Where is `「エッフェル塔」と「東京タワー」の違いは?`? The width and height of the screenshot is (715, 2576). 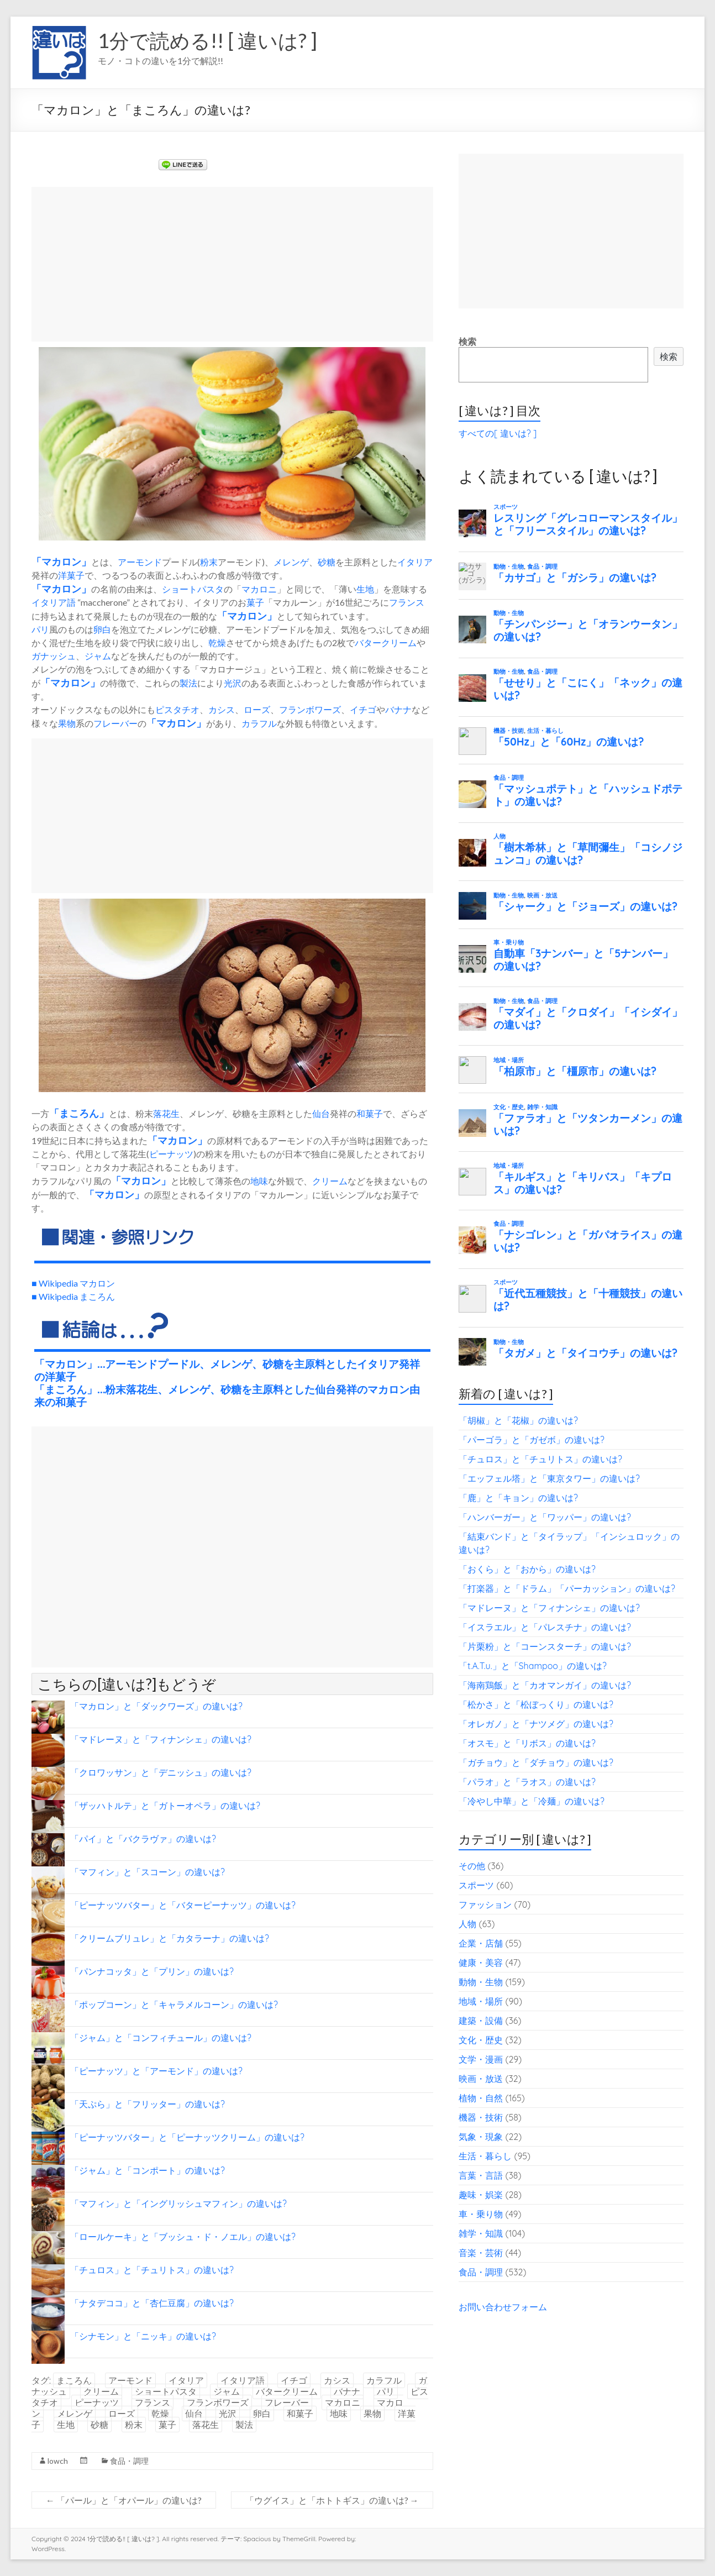
「エッフェル塔」と「東京タワー」の違いは? is located at coordinates (549, 1478).